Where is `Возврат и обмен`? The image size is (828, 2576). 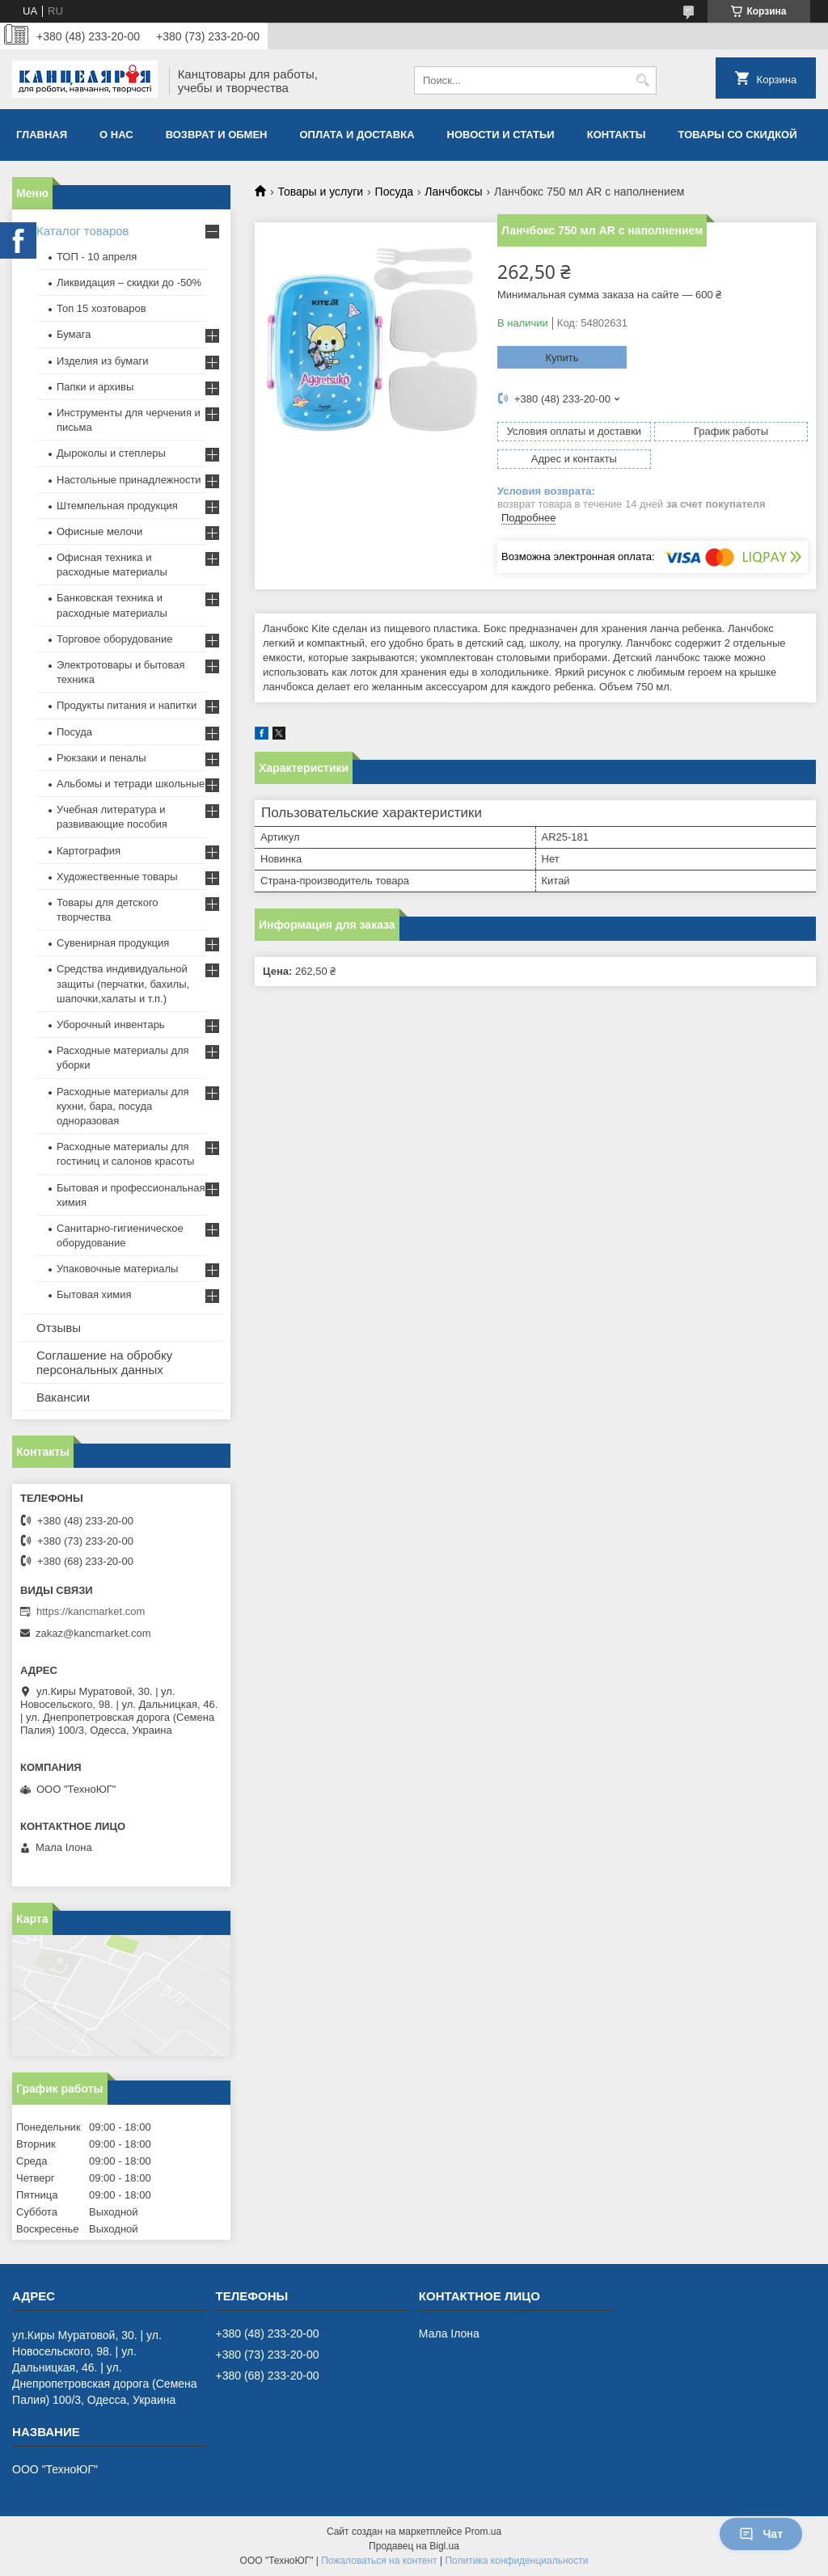 Возврат и обмен is located at coordinates (217, 135).